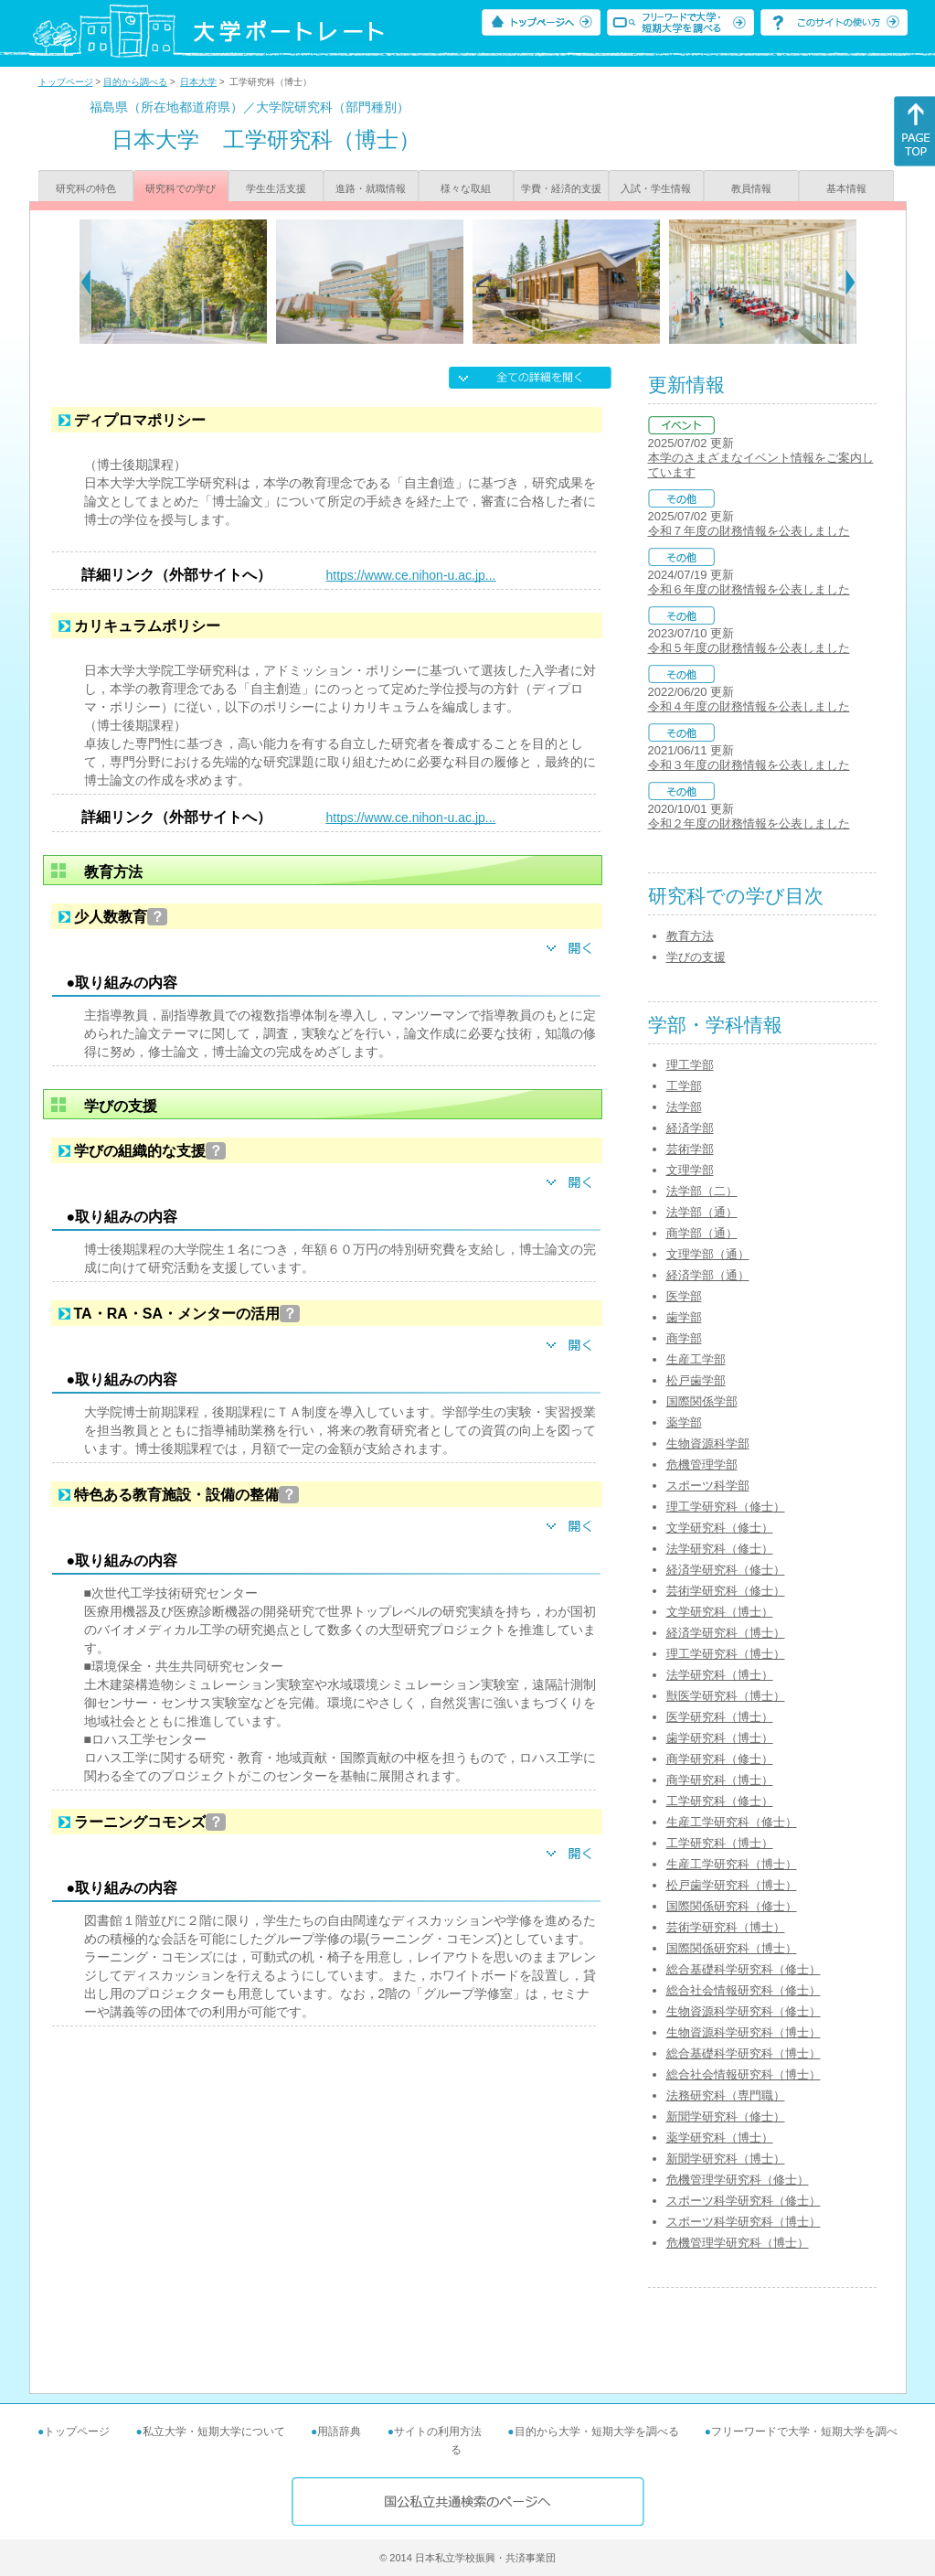 This screenshot has height=2576, width=935. Describe the element at coordinates (702, 1212) in the screenshot. I see `法学部（通）` at that location.